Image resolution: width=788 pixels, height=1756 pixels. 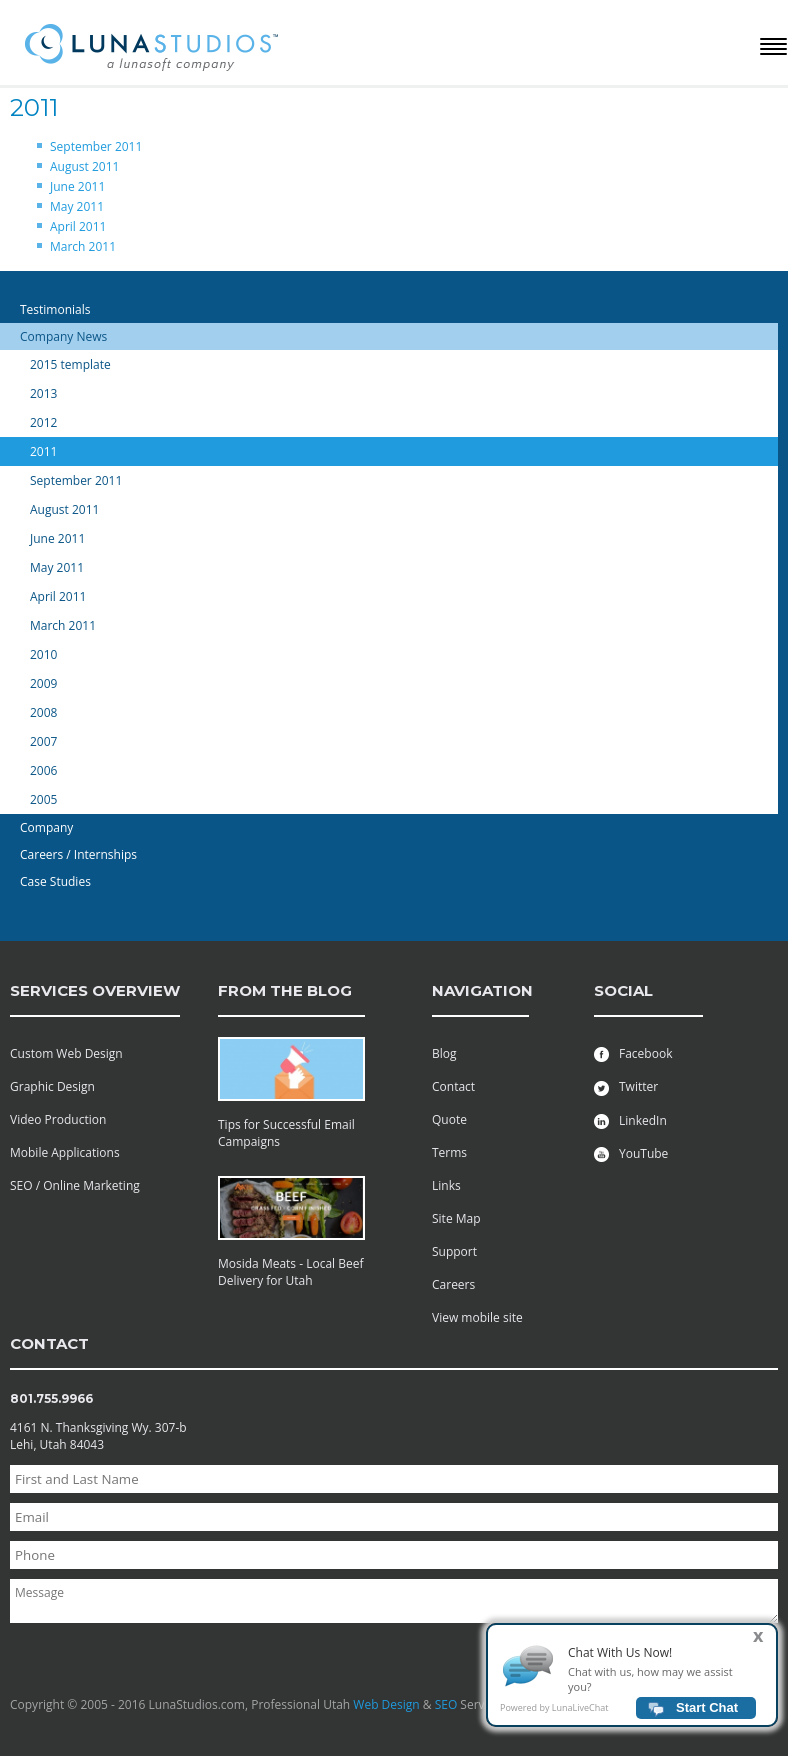 What do you see at coordinates (58, 1119) in the screenshot?
I see `Video Production` at bounding box center [58, 1119].